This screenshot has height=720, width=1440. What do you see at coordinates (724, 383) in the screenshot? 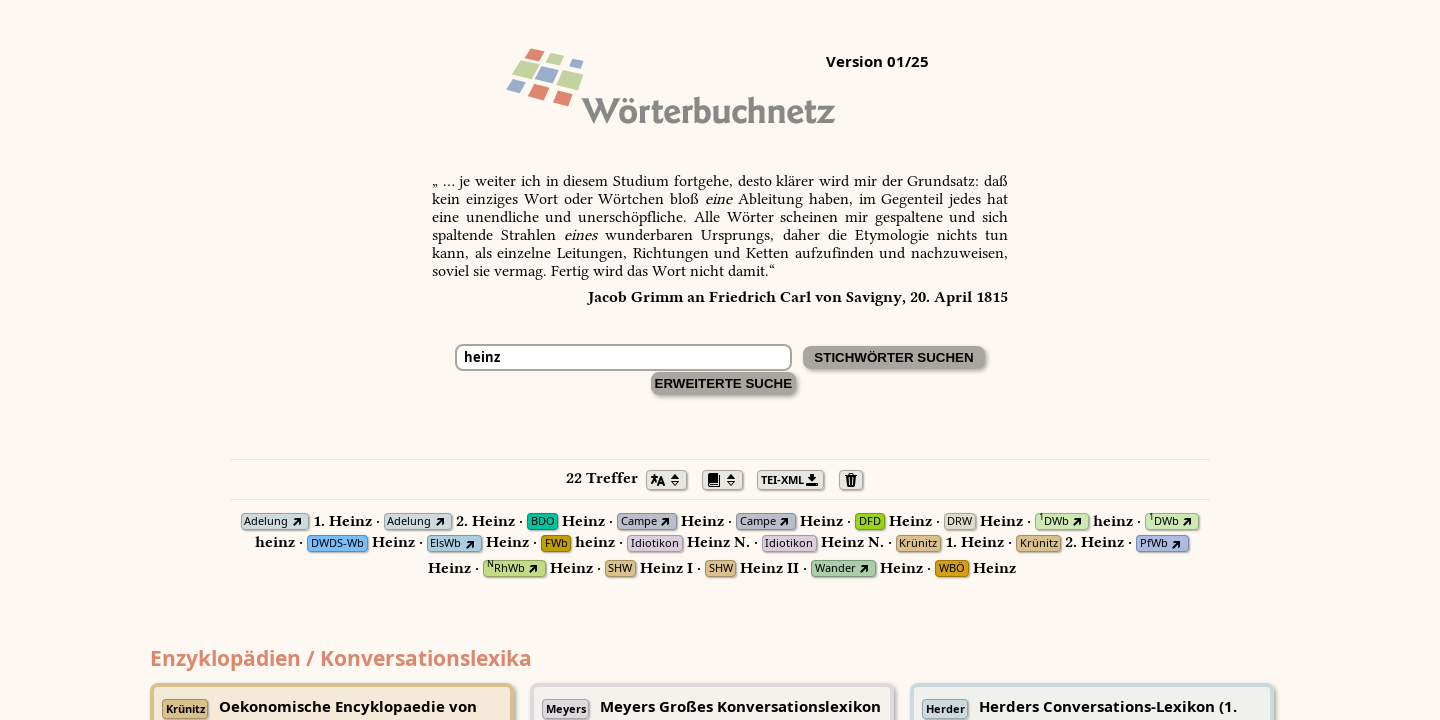
I see `Erweiterte Suche` at bounding box center [724, 383].